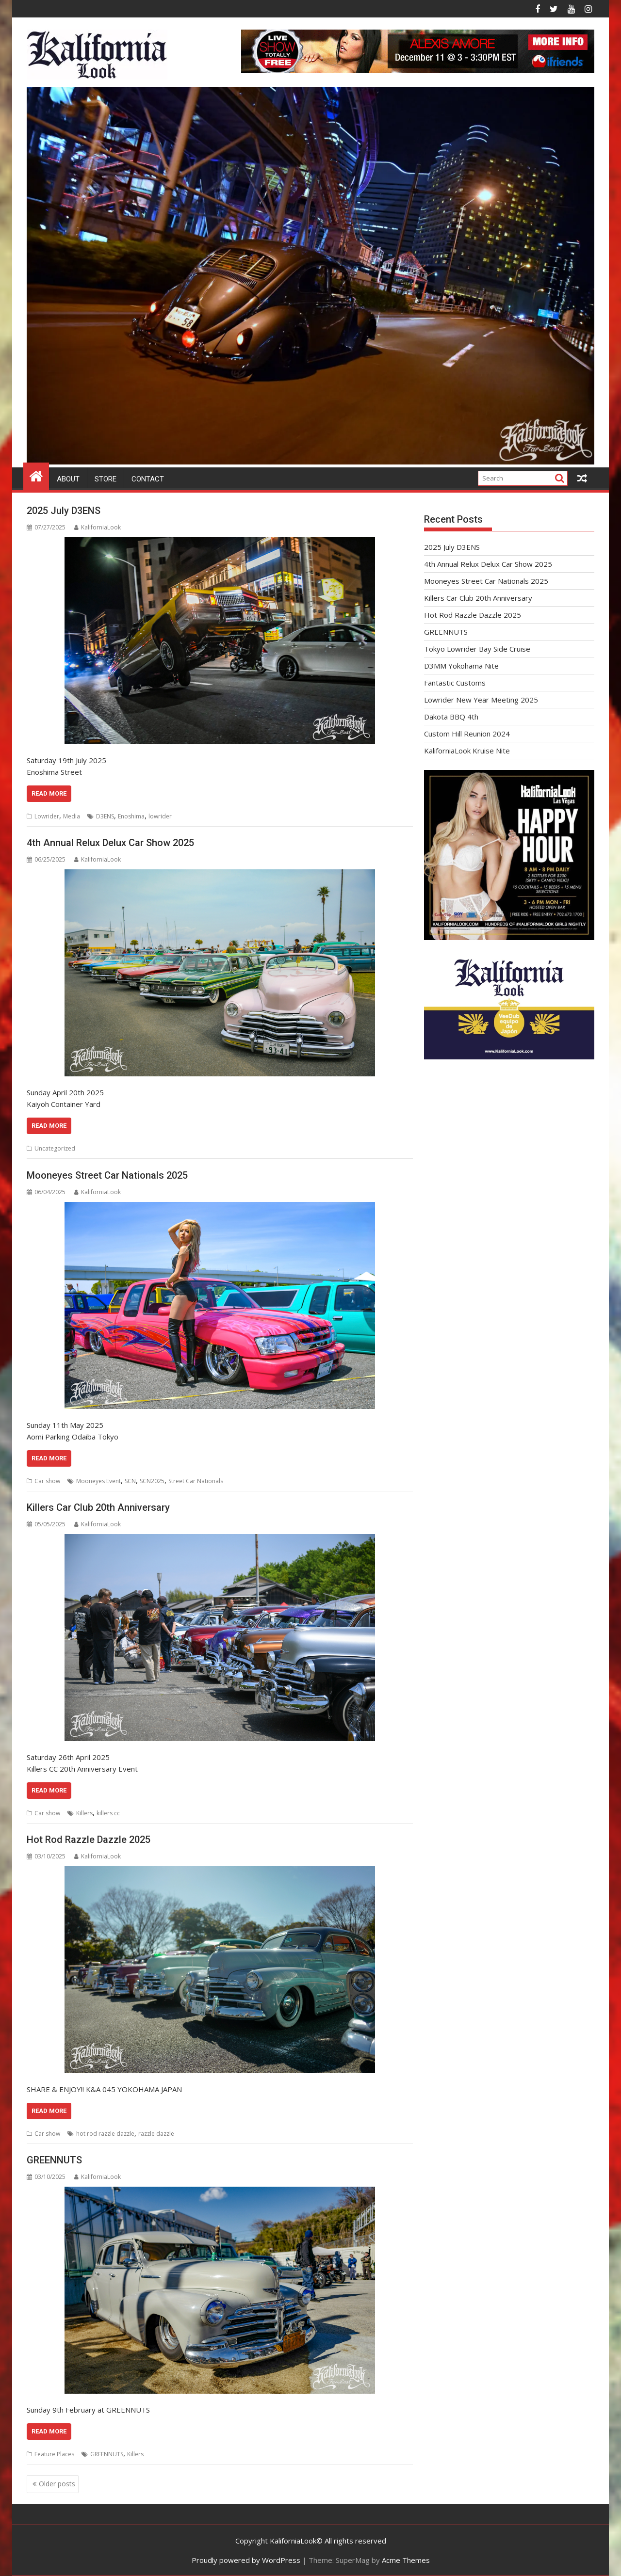 The image size is (621, 2576). What do you see at coordinates (68, 479) in the screenshot?
I see `About` at bounding box center [68, 479].